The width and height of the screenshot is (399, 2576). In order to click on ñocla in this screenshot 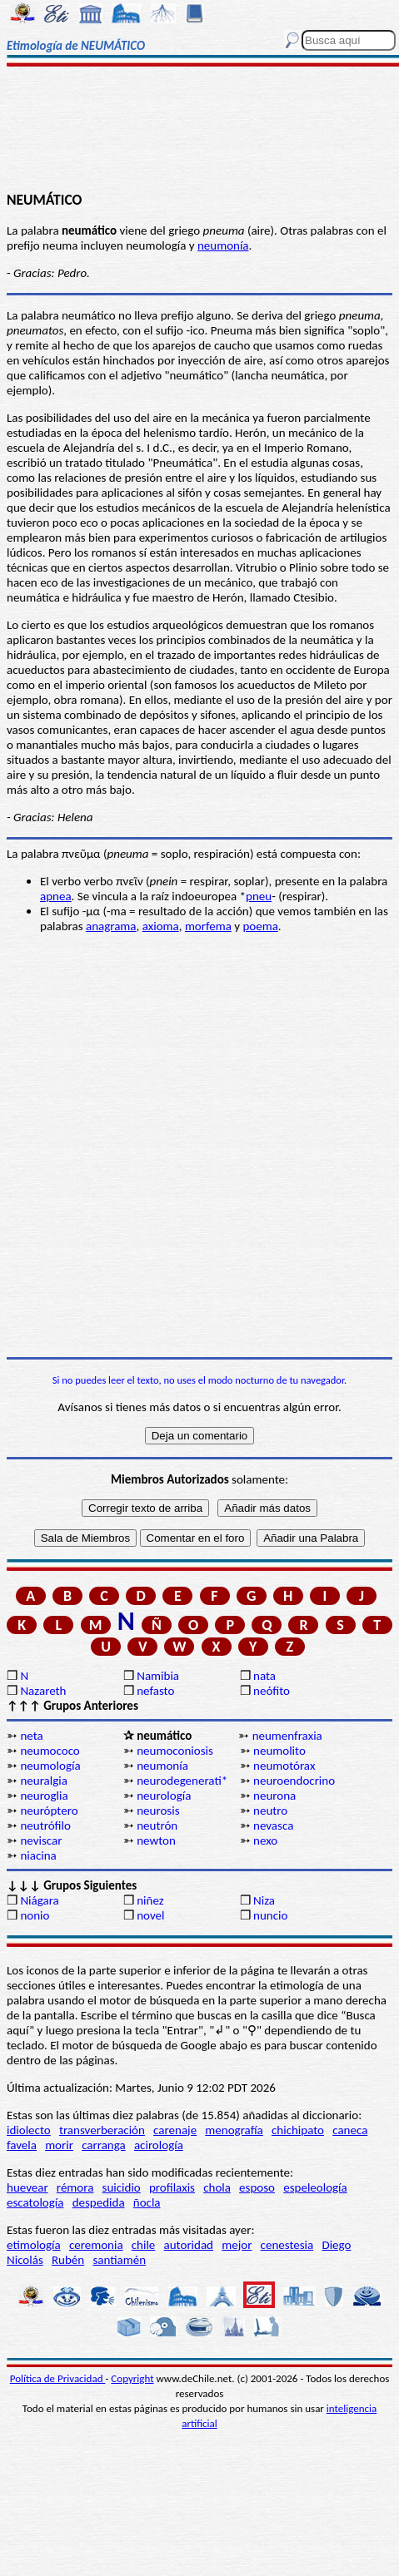, I will do `click(147, 2202)`.